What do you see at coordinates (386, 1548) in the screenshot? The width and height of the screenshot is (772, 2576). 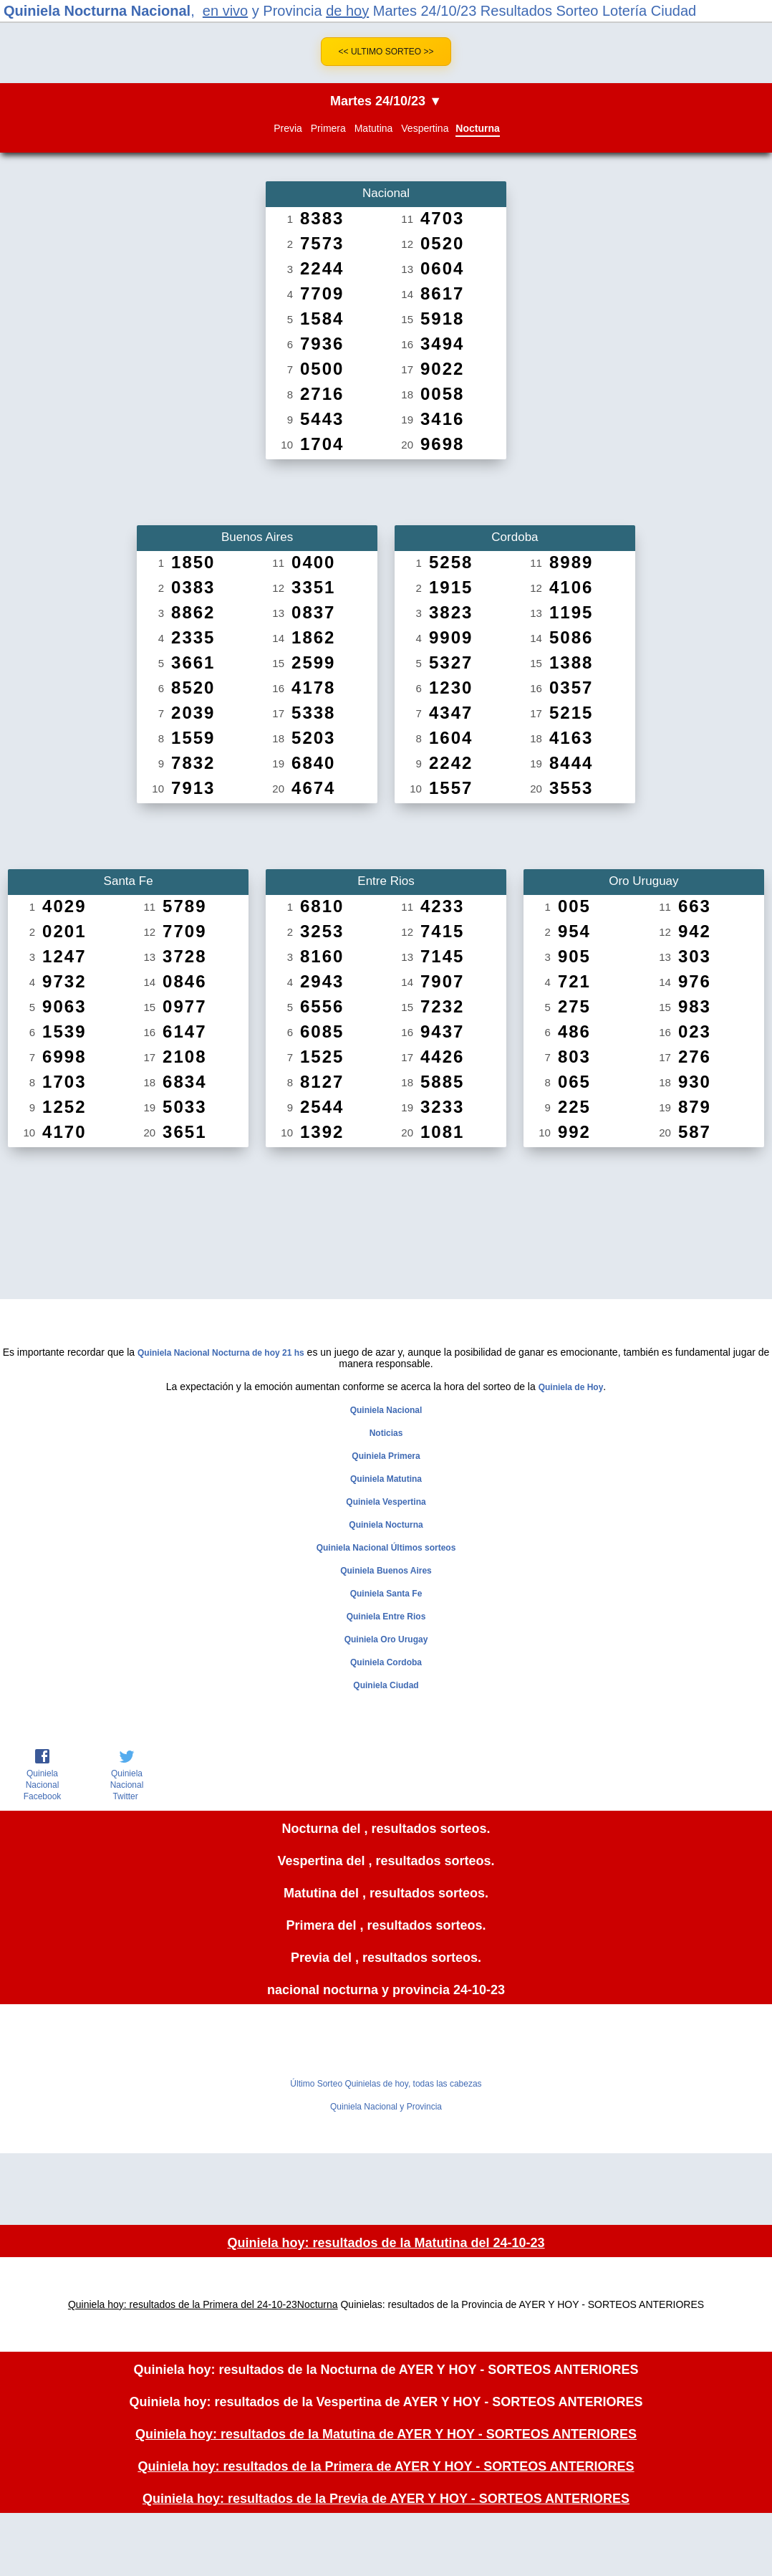 I see `Quiniela Nacional Últimos sorteos` at bounding box center [386, 1548].